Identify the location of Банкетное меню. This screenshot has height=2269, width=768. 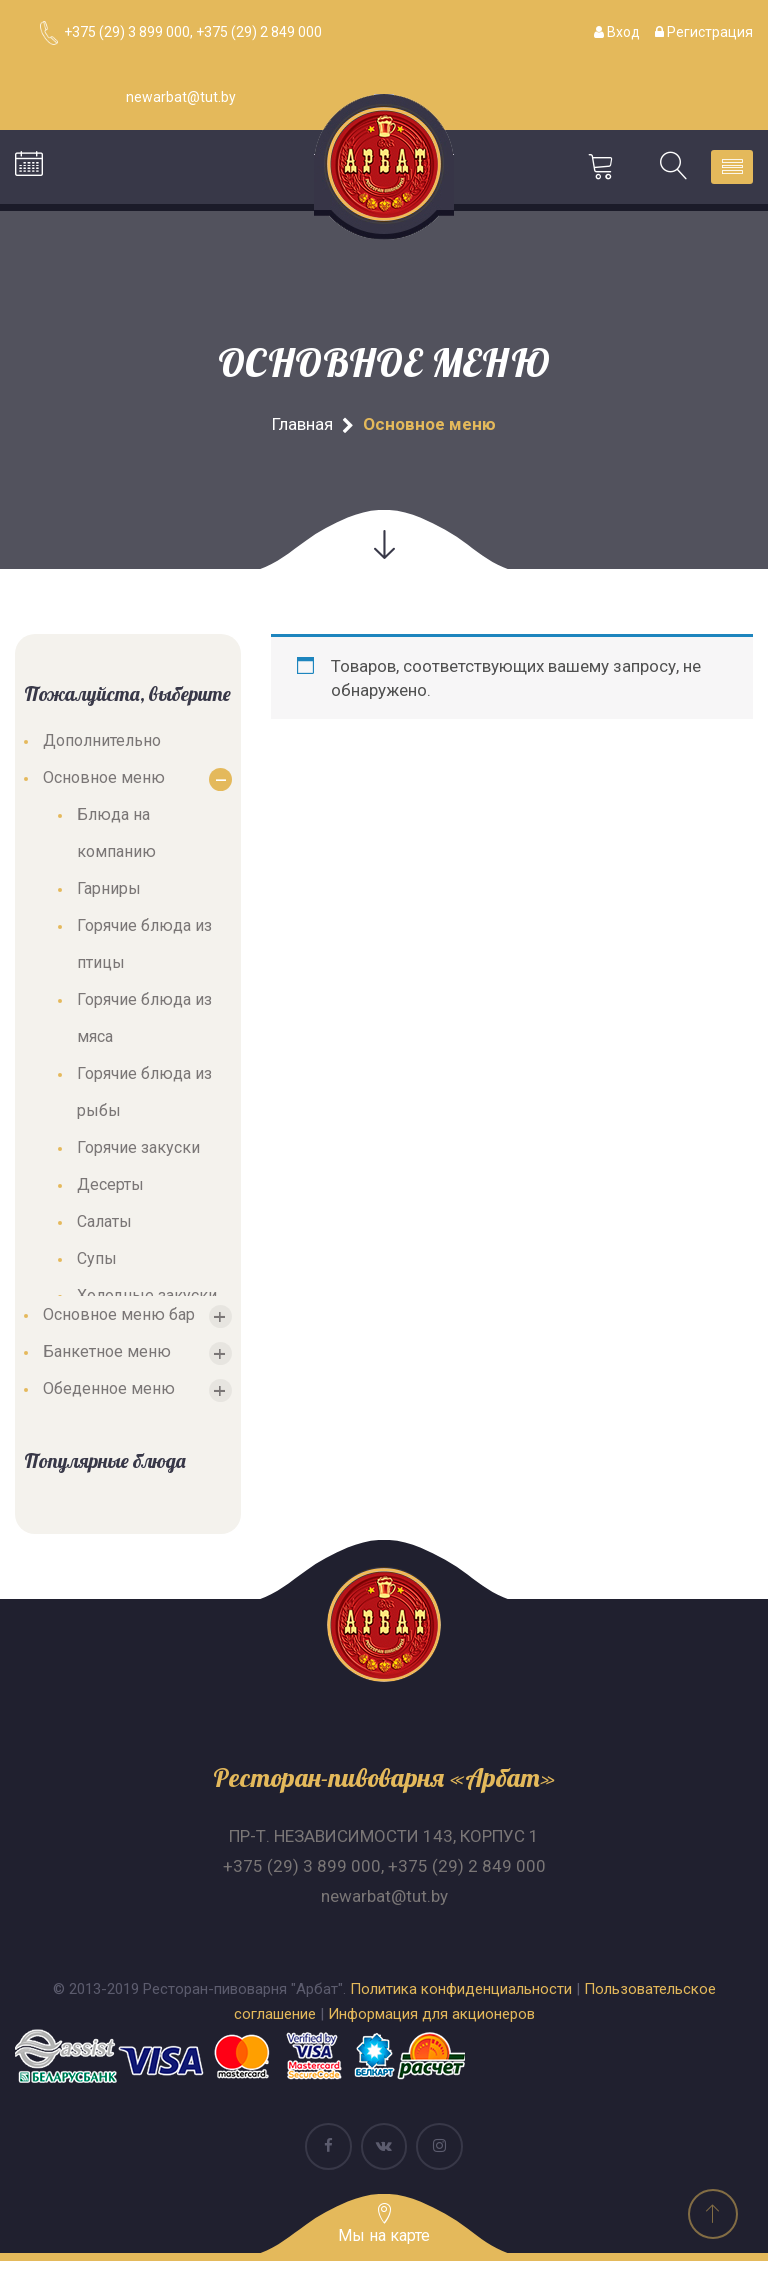
(107, 1356).